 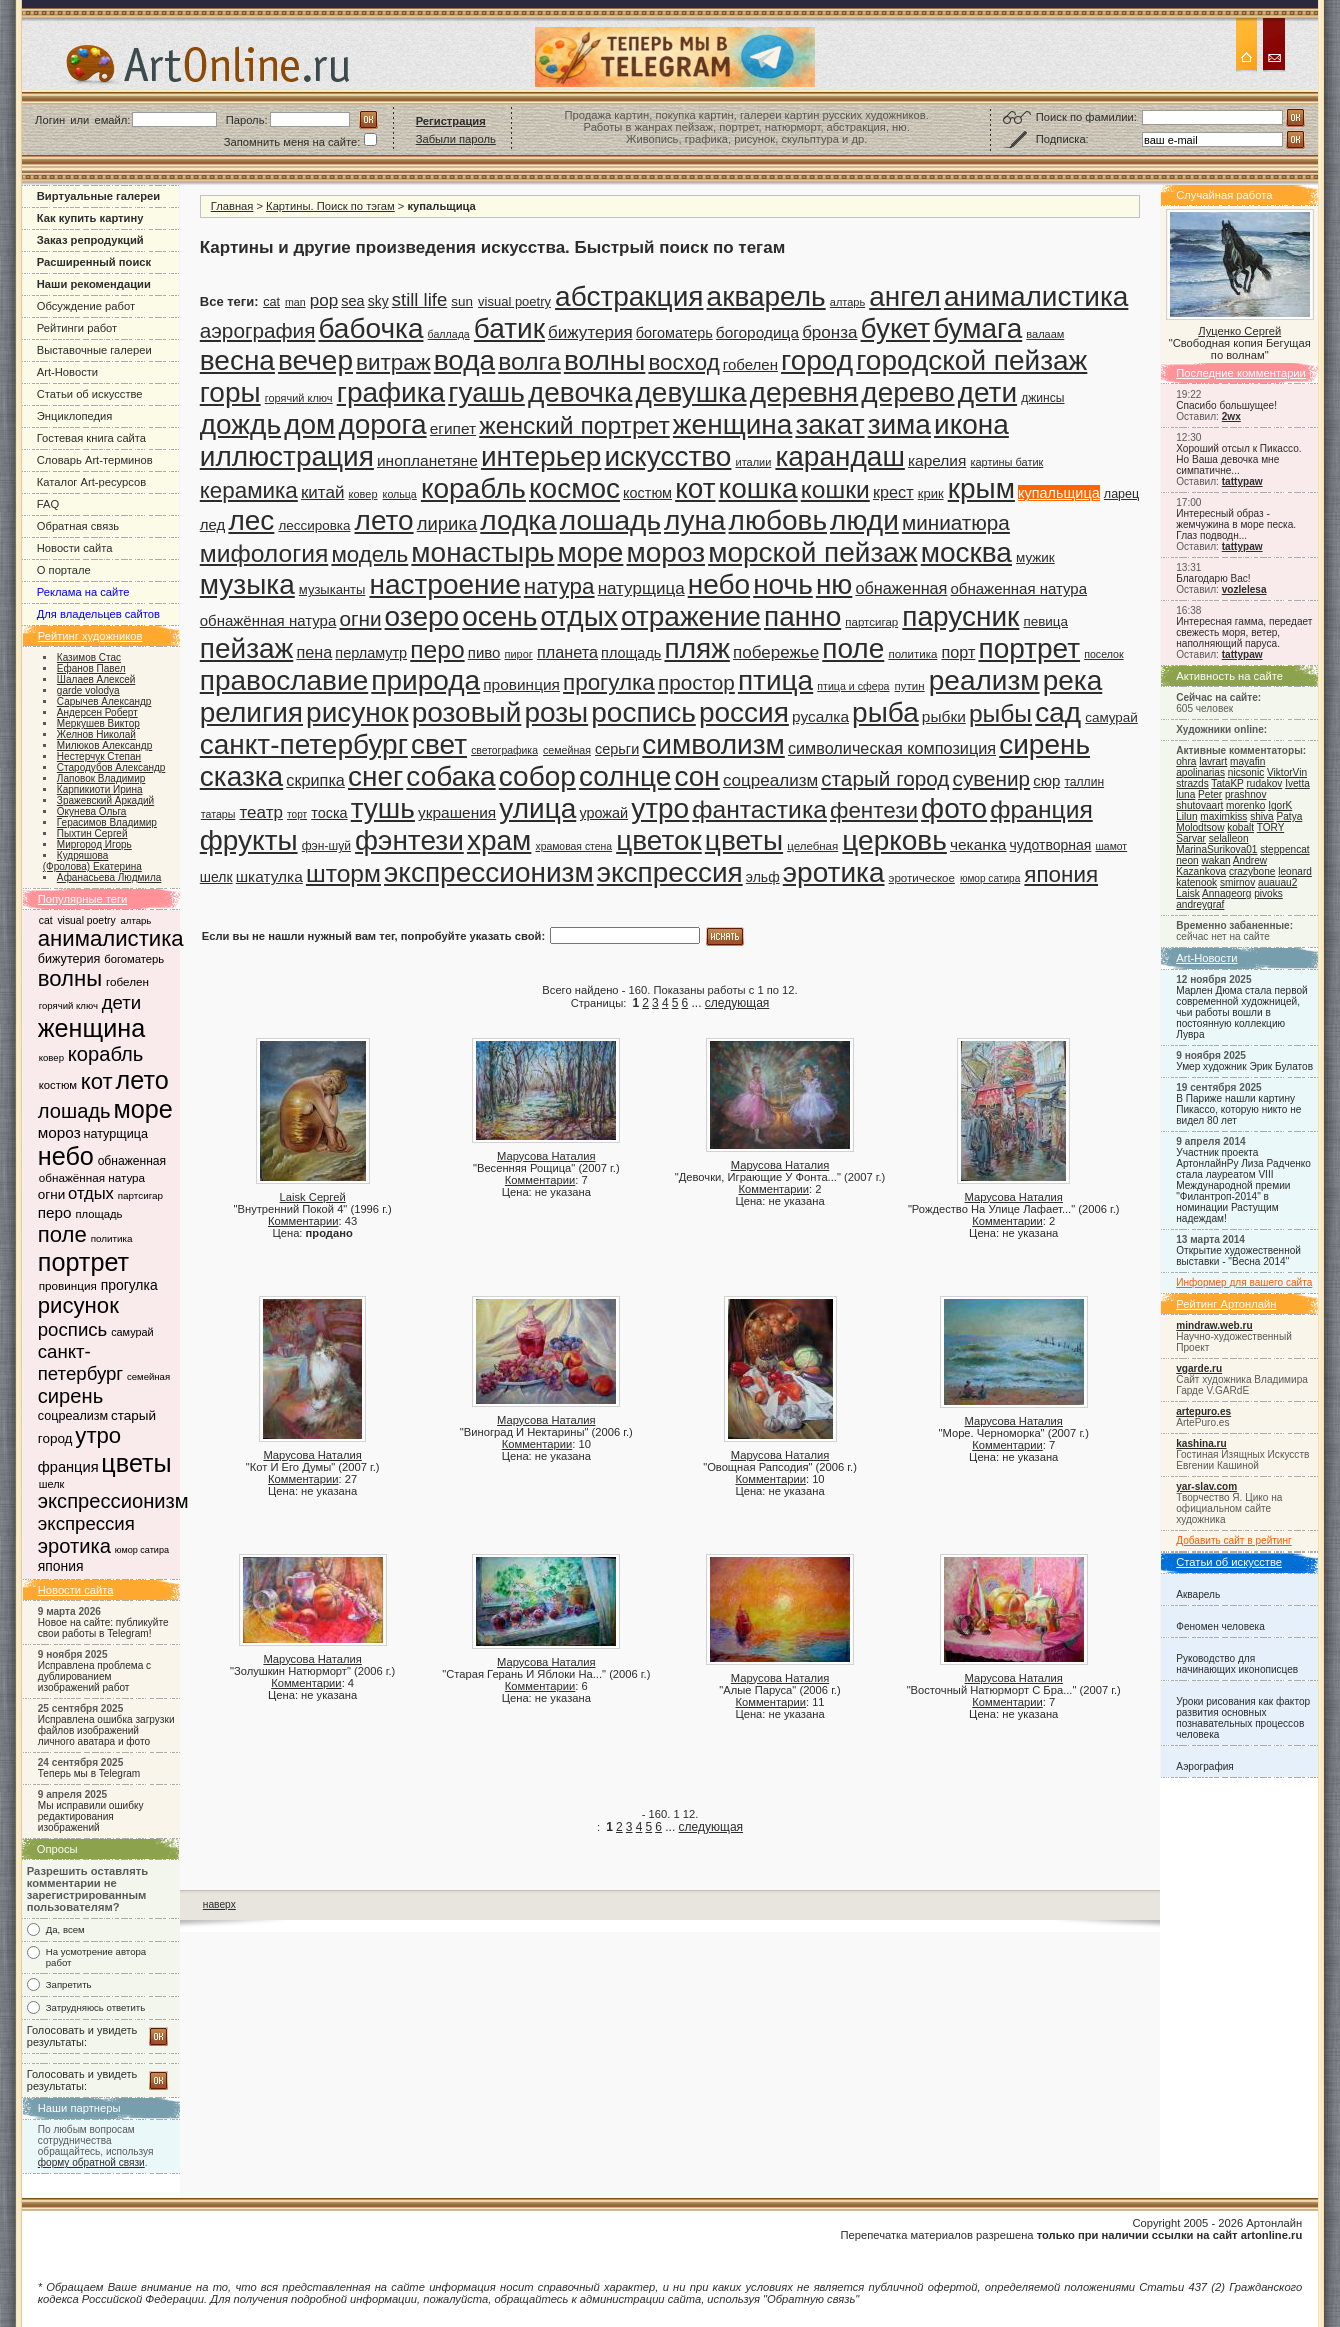 What do you see at coordinates (956, 522) in the screenshot?
I see `миниатюра` at bounding box center [956, 522].